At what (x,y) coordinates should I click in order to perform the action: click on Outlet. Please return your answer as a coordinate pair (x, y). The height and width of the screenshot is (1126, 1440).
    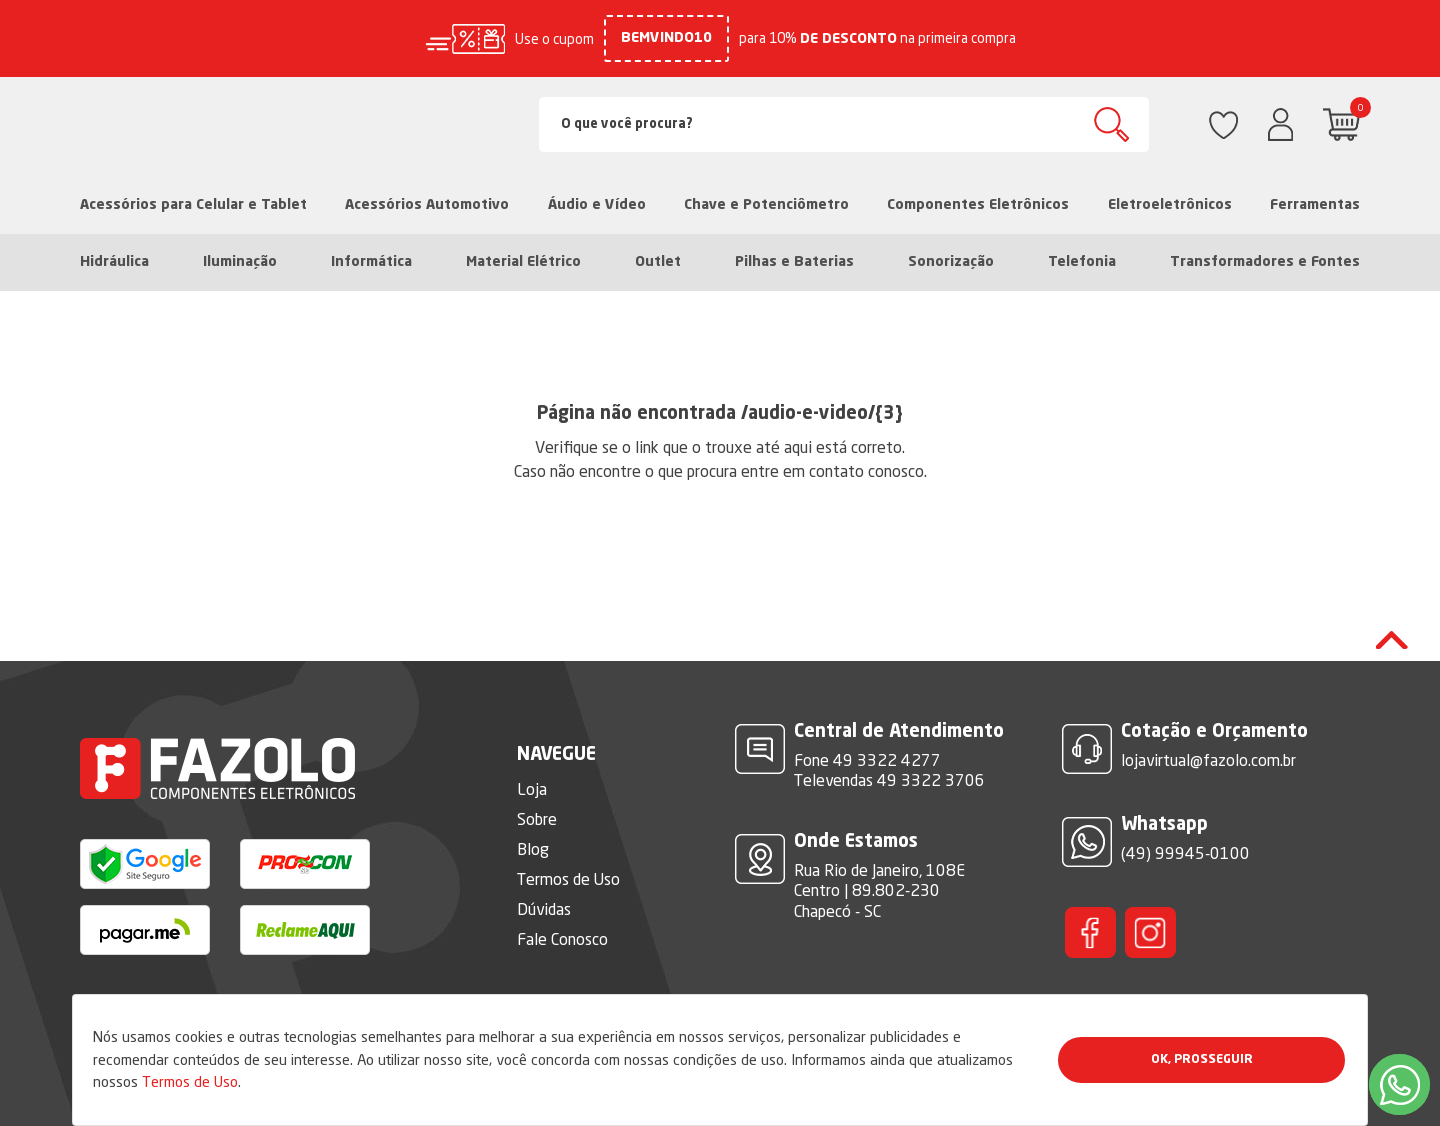
    Looking at the image, I should click on (658, 262).